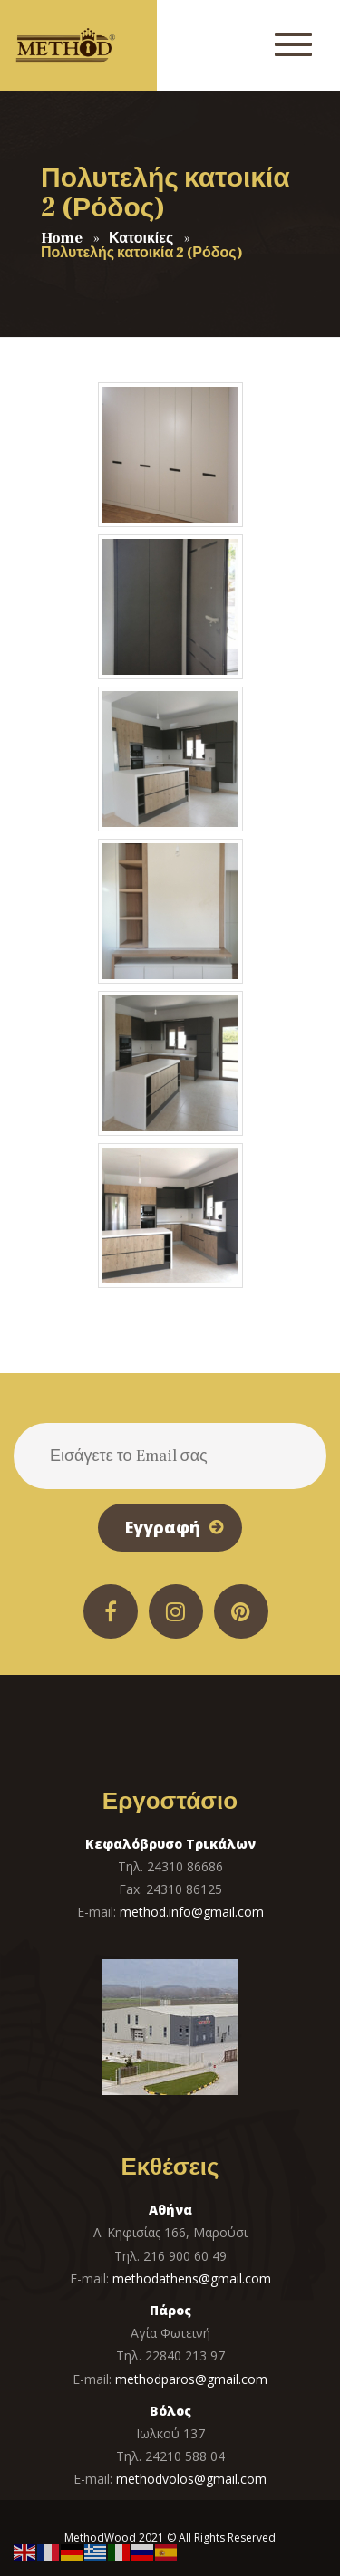 The width and height of the screenshot is (340, 2576). Describe the element at coordinates (192, 1911) in the screenshot. I see `method.info@gmail.com` at that location.